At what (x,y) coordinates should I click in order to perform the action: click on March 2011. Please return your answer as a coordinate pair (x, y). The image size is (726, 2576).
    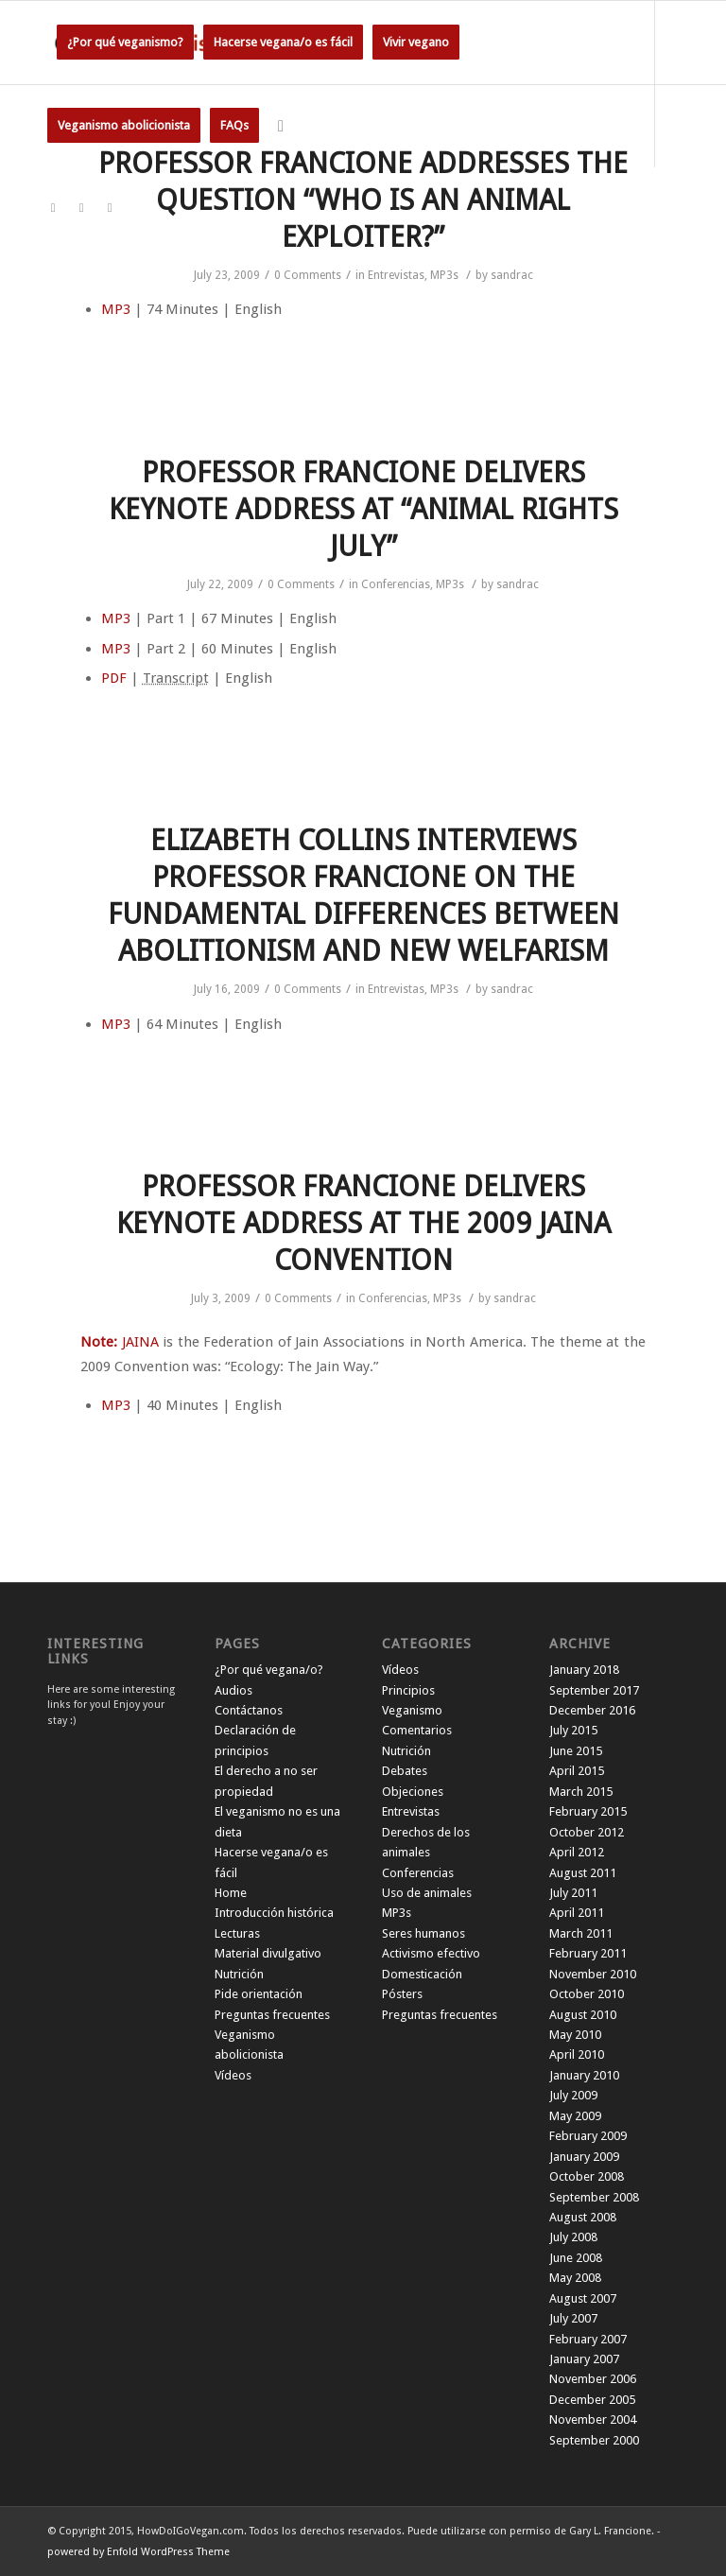
    Looking at the image, I should click on (581, 1933).